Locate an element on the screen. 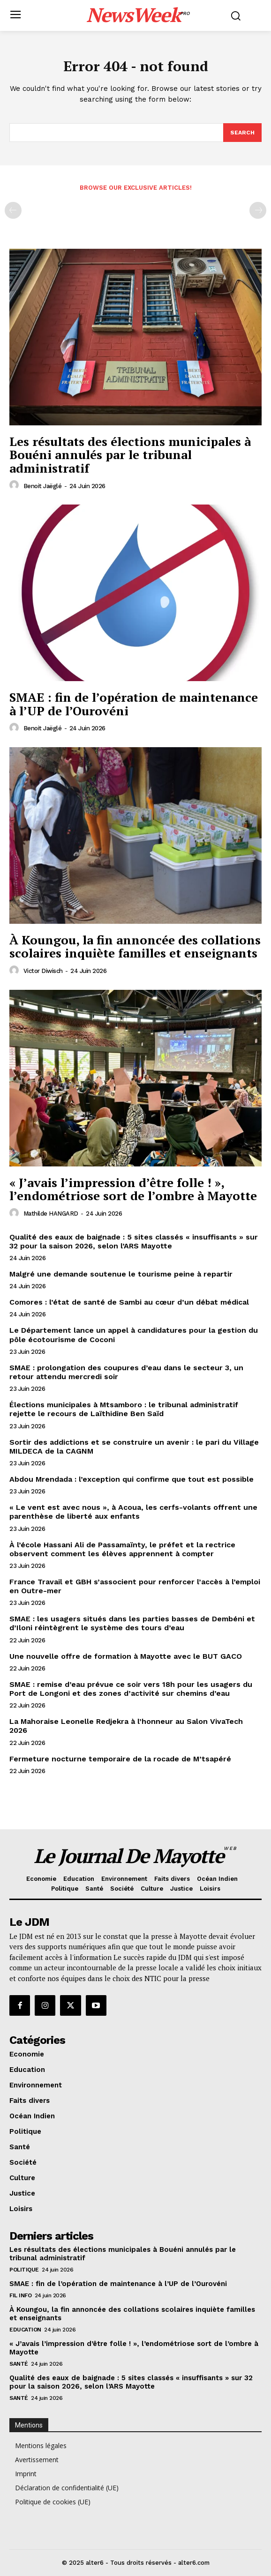 Image resolution: width=271 pixels, height=2576 pixels. Victor Diwisch is located at coordinates (43, 970).